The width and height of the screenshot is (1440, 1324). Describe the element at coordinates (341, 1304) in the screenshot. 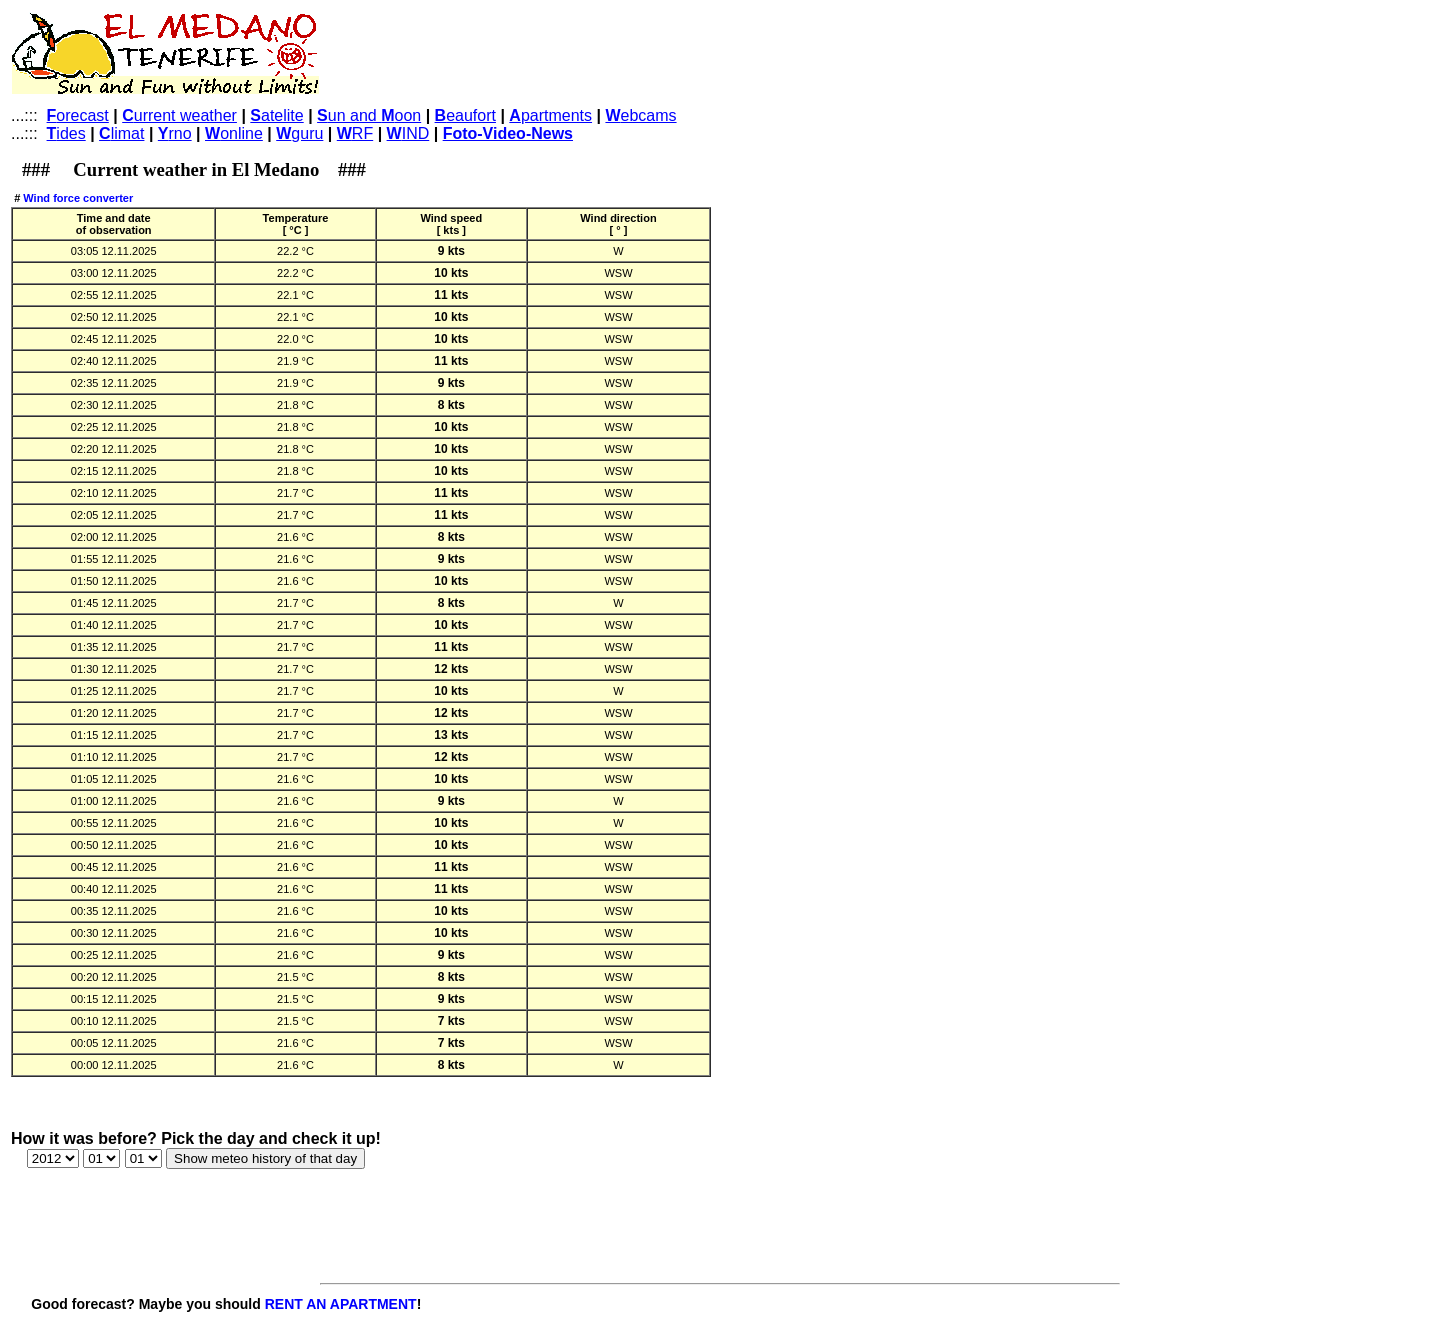

I see `RENT AN APARTMENT` at that location.